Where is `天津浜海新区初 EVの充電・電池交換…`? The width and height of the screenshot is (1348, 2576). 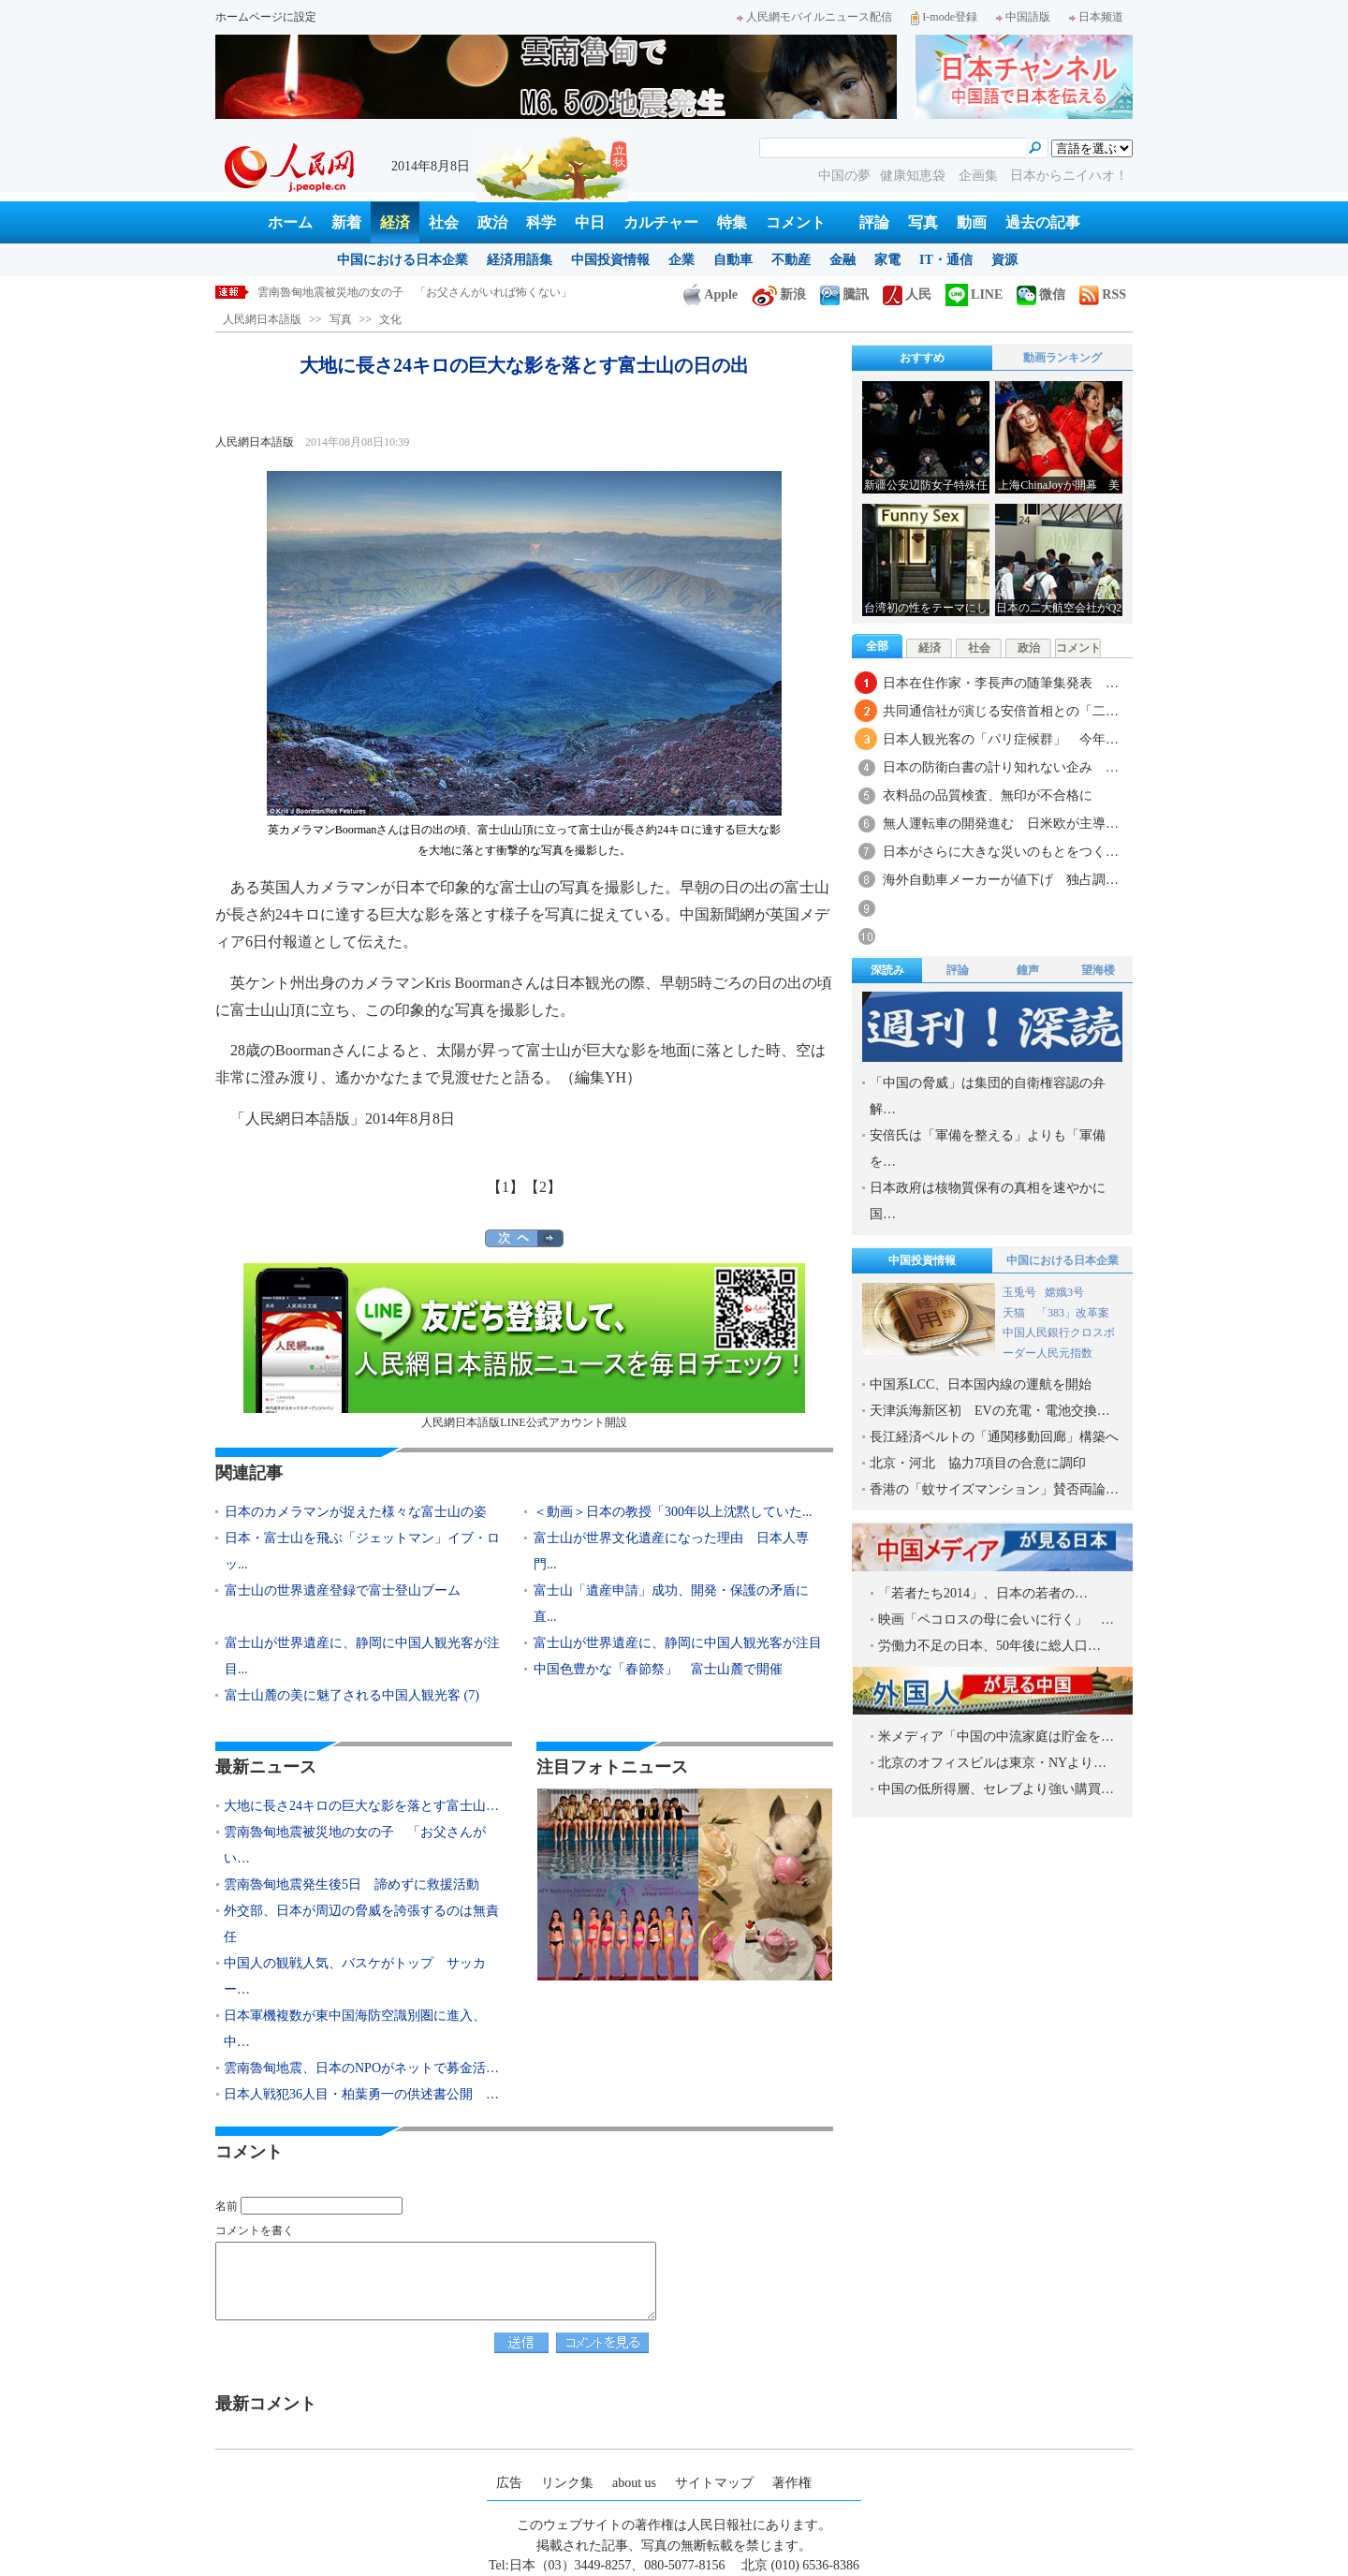 天津浜海新区初 EVの充電・電池交換… is located at coordinates (990, 1411).